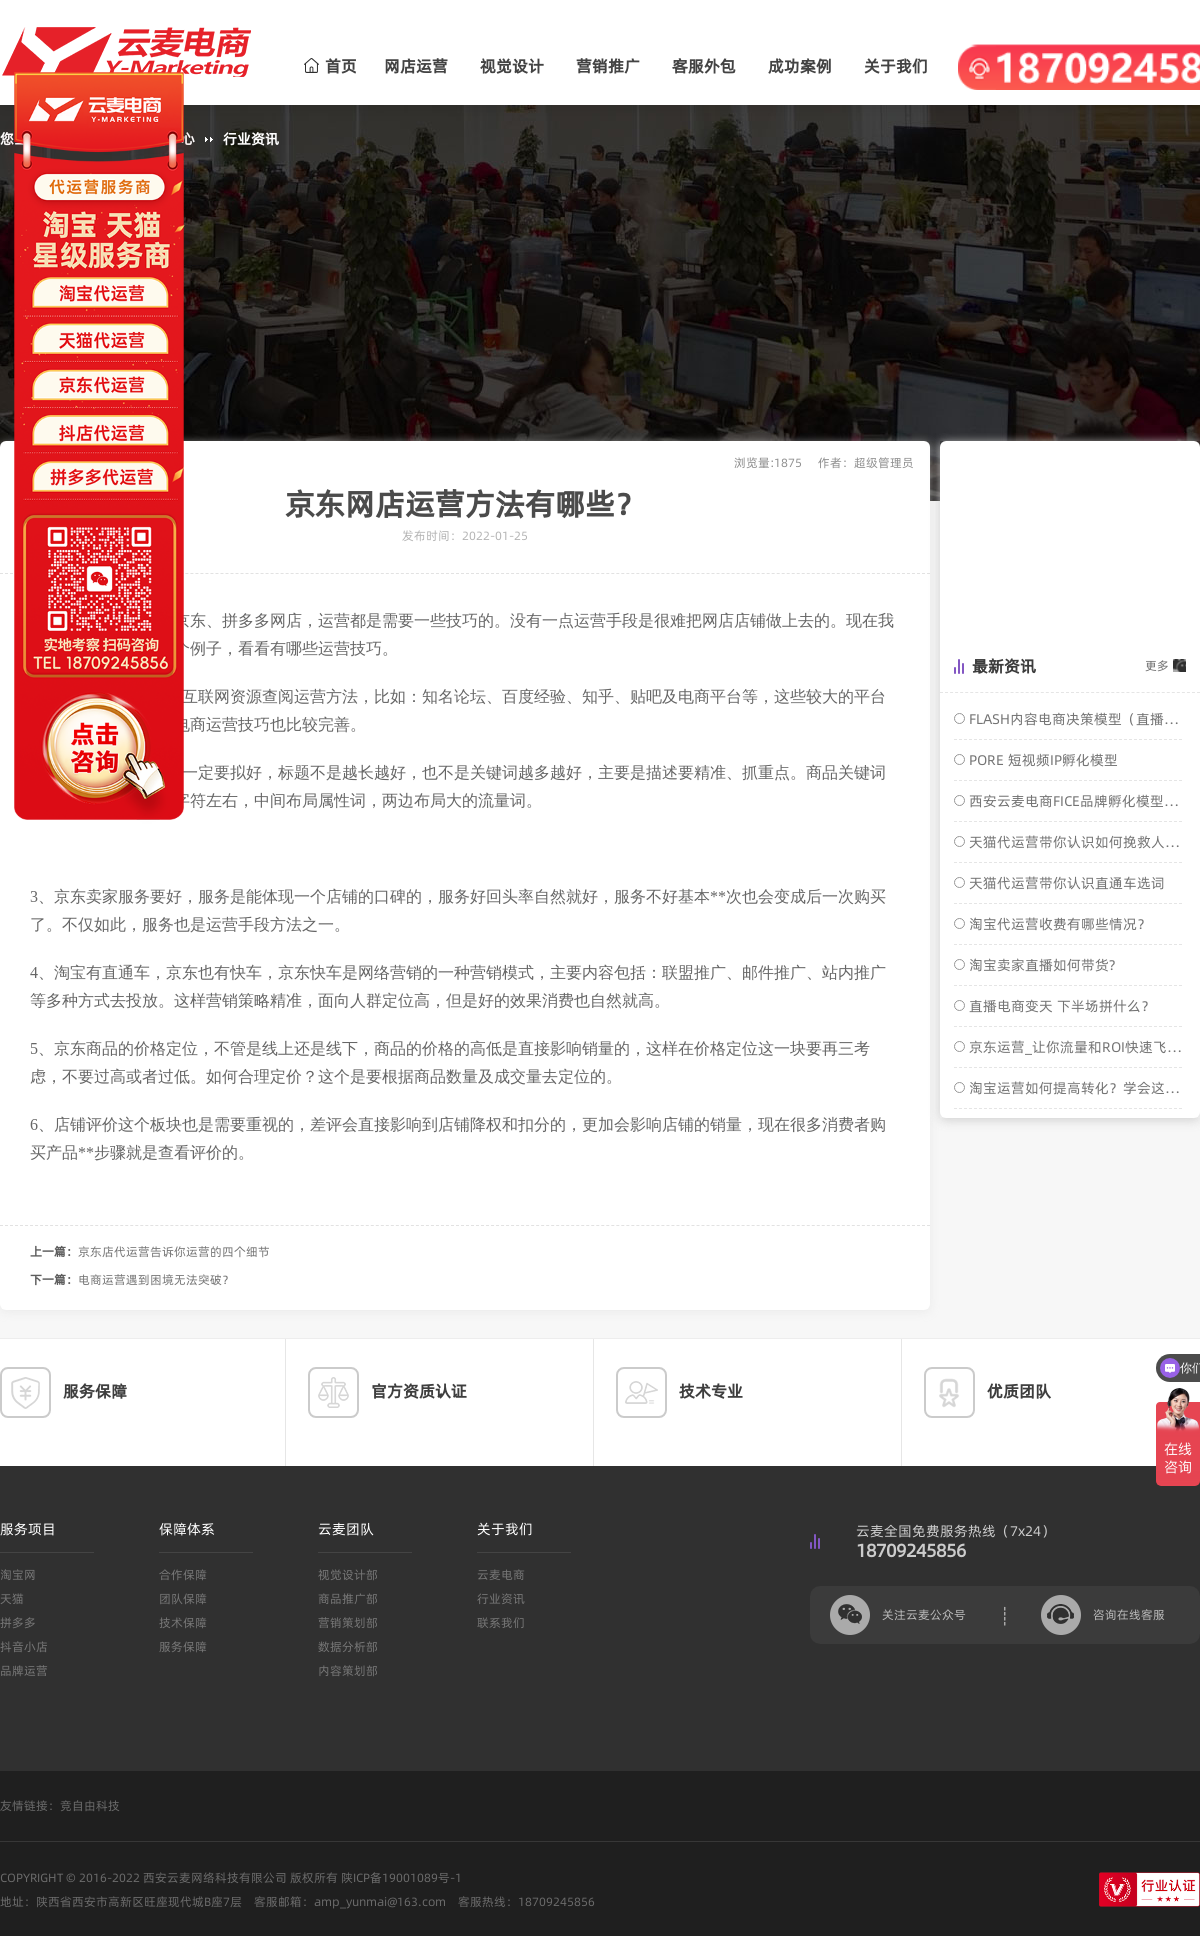 This screenshot has width=1200, height=1936. What do you see at coordinates (18, 1574) in the screenshot?
I see `淘宝网` at bounding box center [18, 1574].